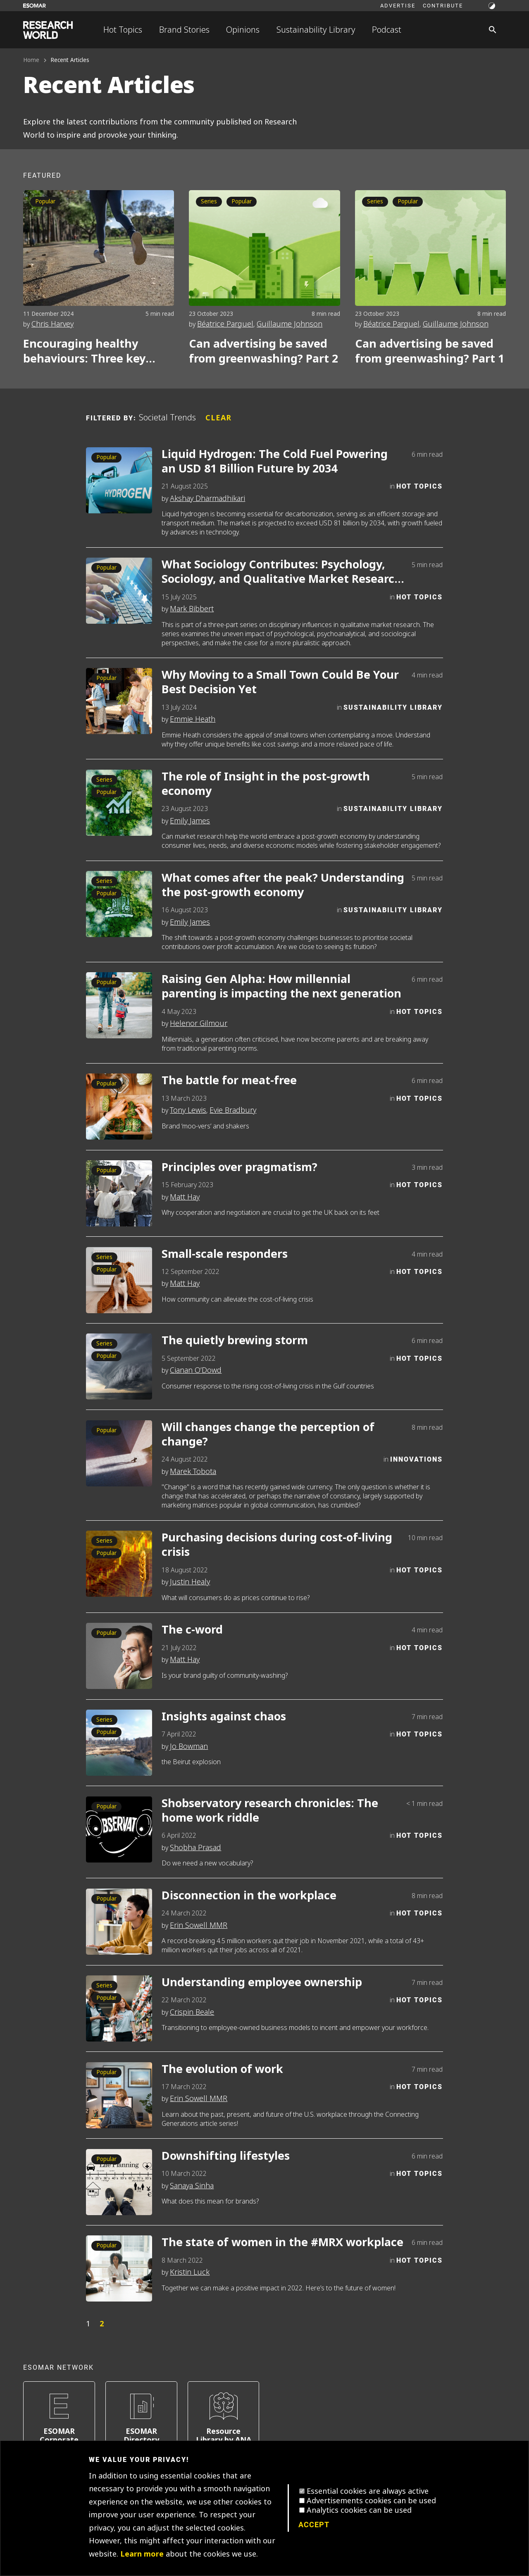  I want to click on Hot Topics [Category], so click(419, 486).